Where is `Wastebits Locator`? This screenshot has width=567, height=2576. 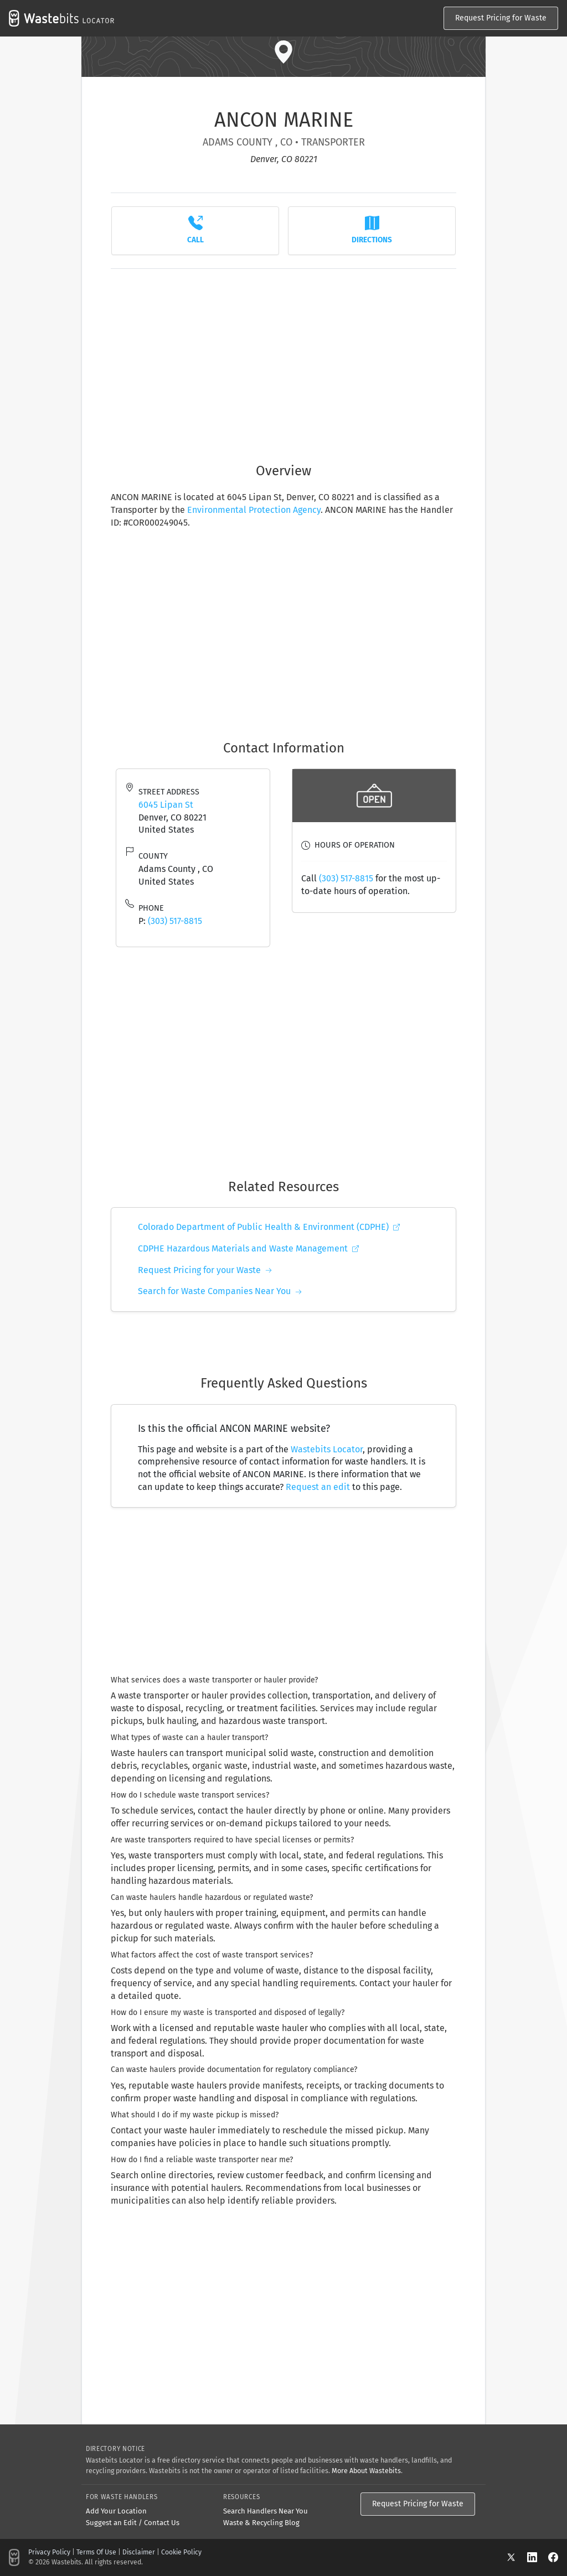
Wastebits Locator is located at coordinates (327, 1449).